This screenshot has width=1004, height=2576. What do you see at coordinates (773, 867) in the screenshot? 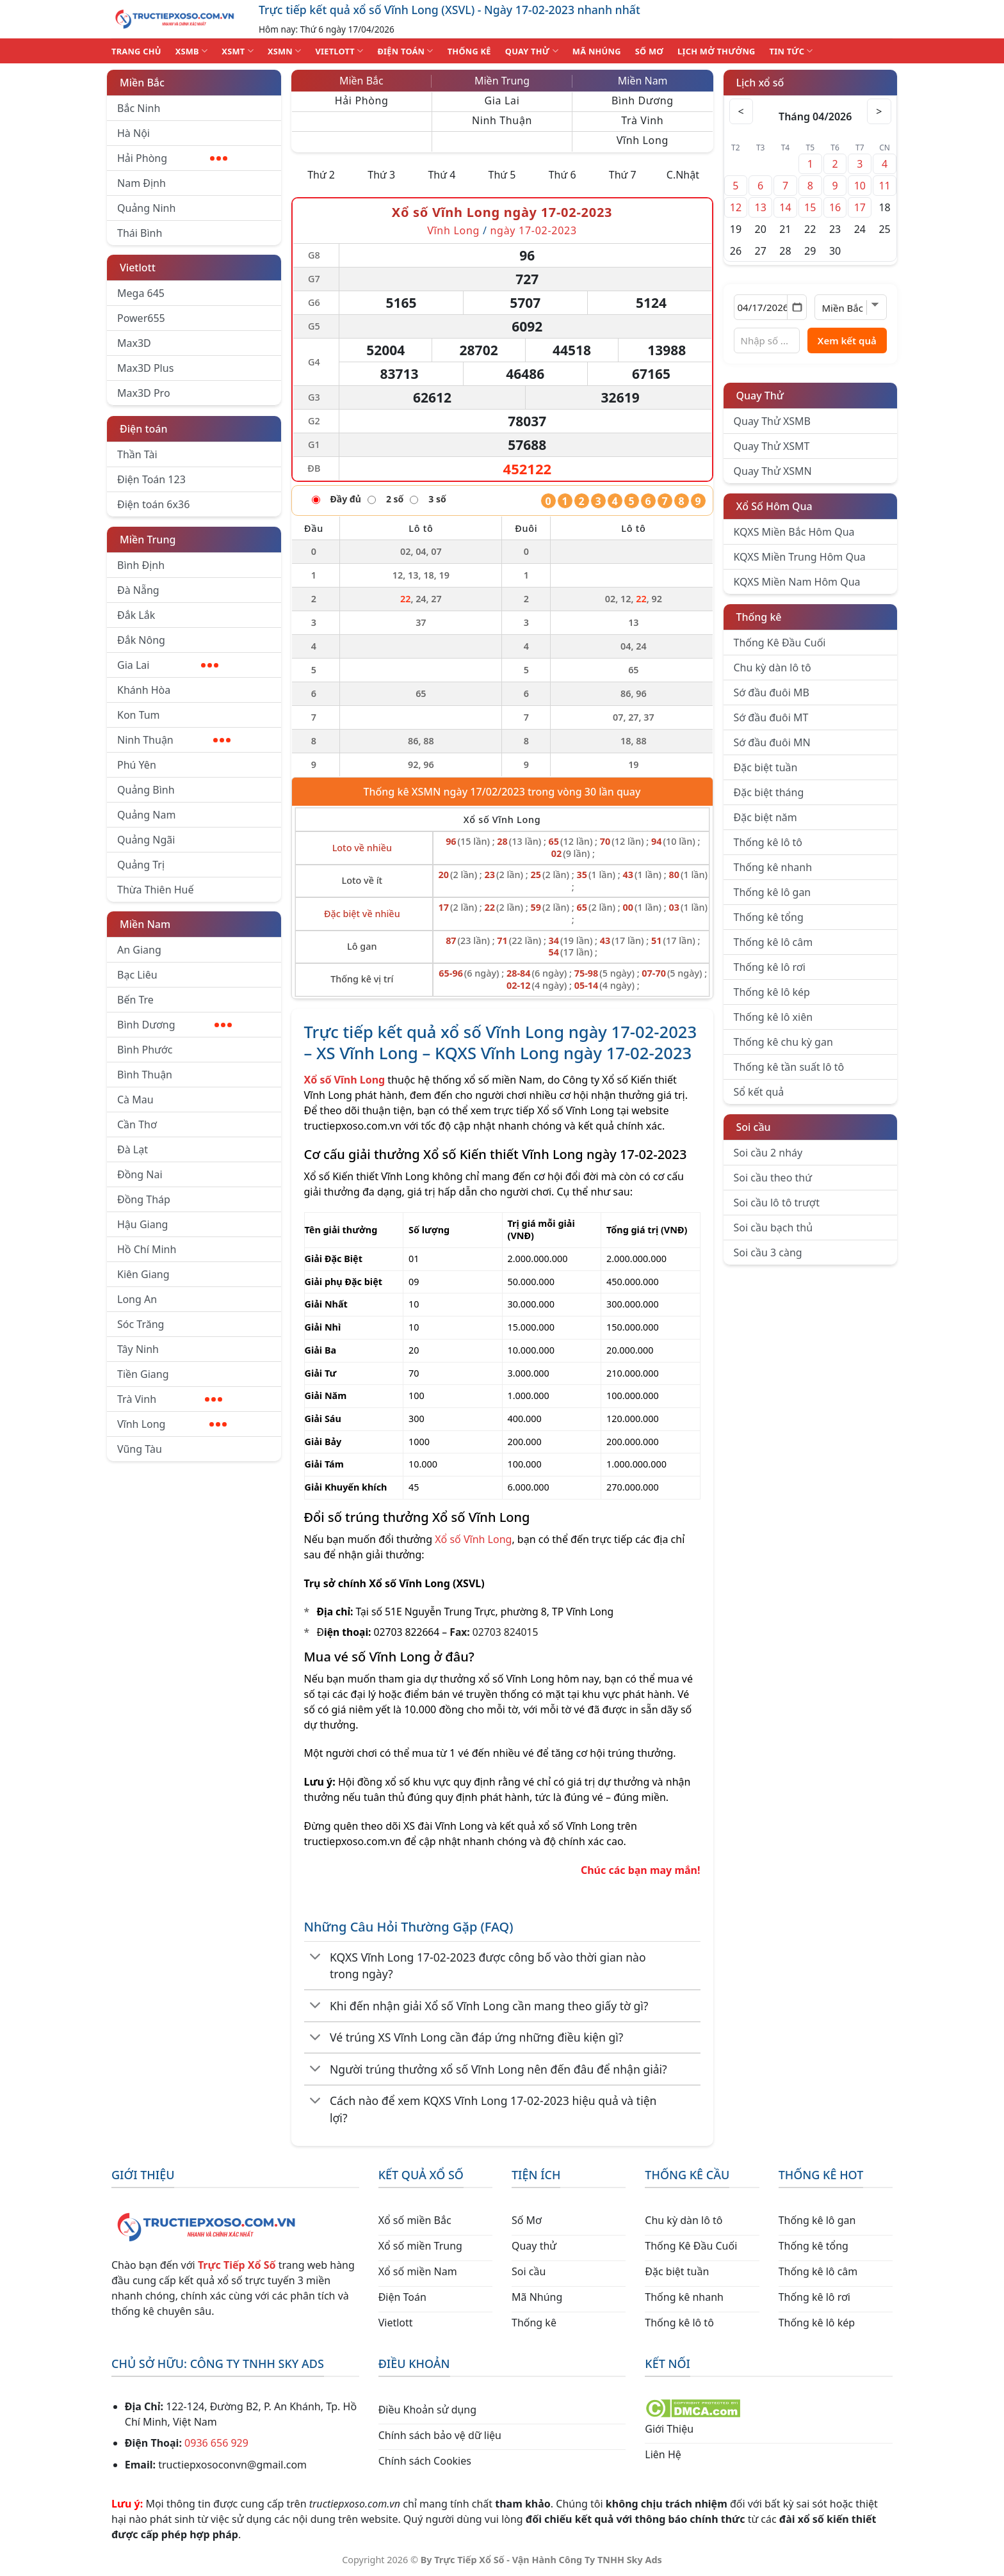
I see `Thống kê nhanh` at bounding box center [773, 867].